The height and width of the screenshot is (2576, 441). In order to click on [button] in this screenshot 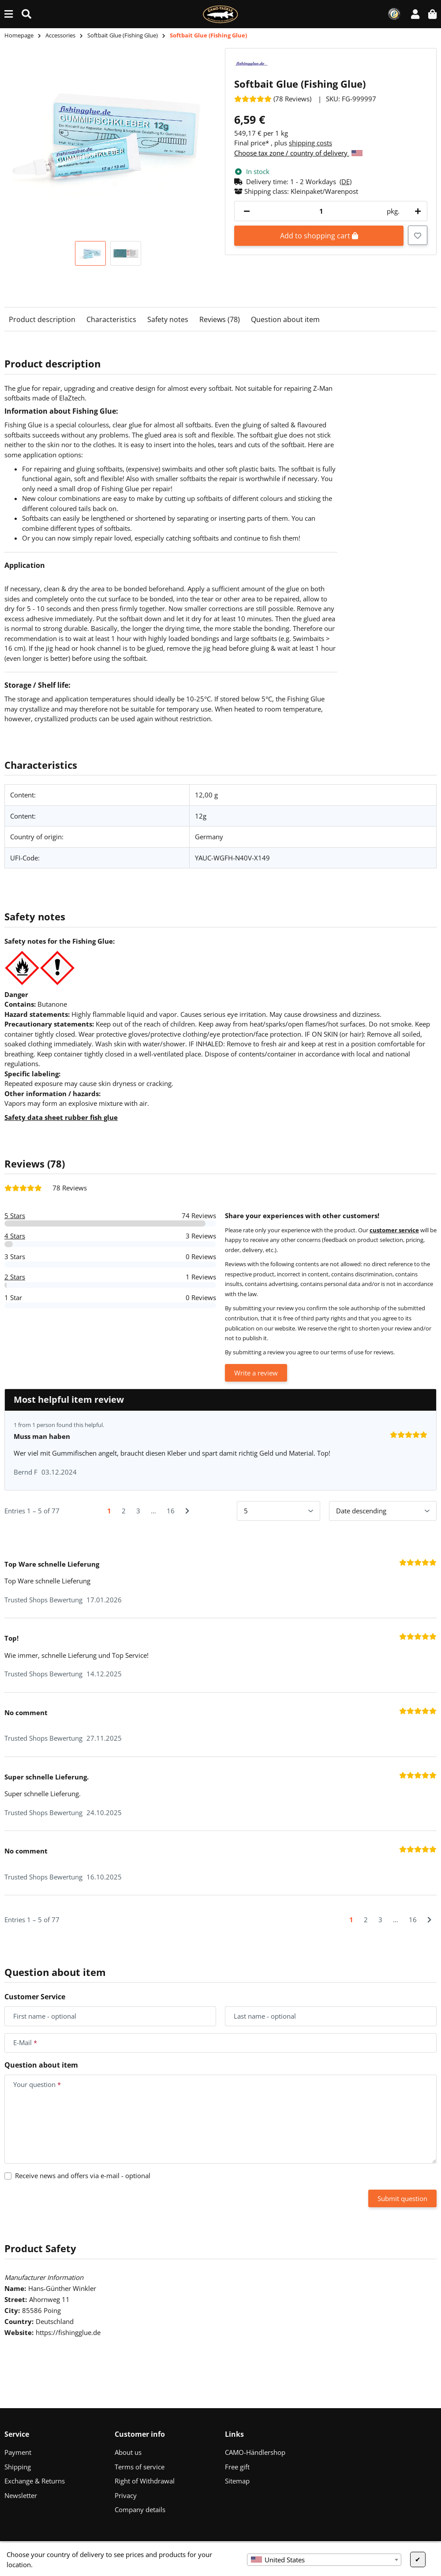, I will do `click(415, 14)`.